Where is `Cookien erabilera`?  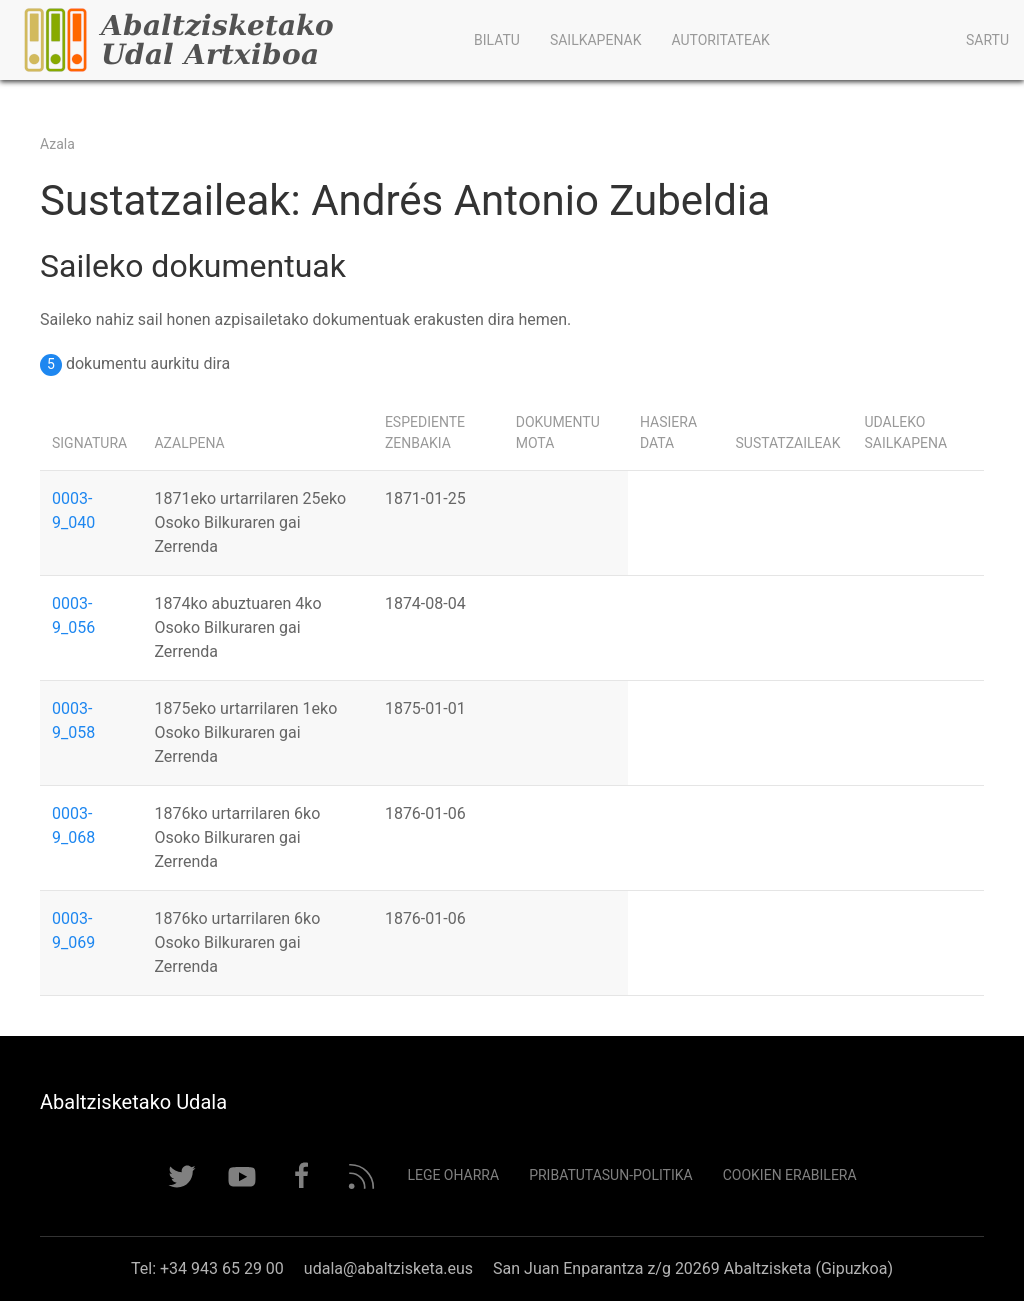
Cookien erabilera is located at coordinates (790, 1175).